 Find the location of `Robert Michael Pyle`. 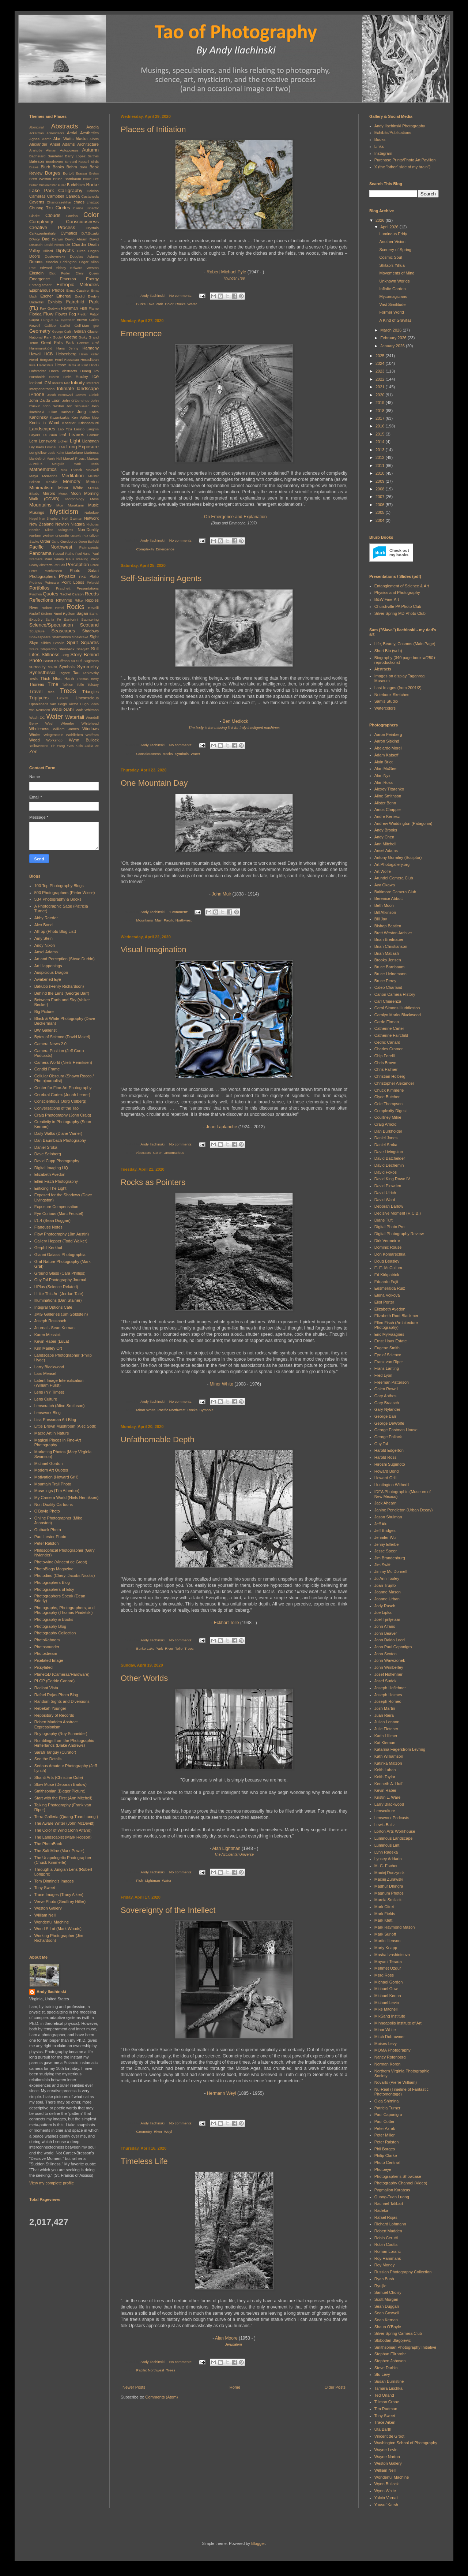

Robert Michael Pyle is located at coordinates (226, 271).